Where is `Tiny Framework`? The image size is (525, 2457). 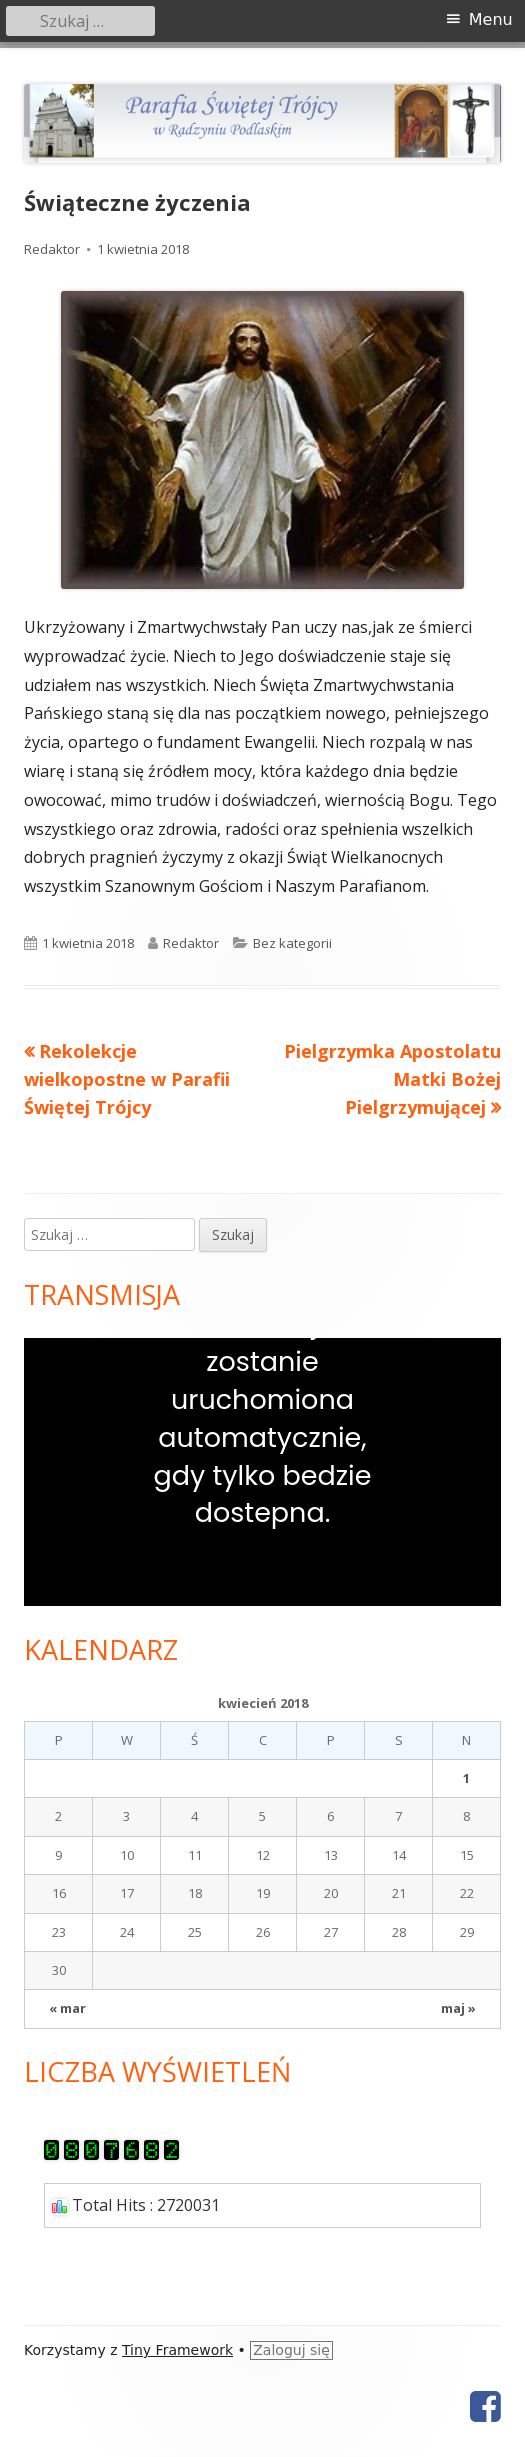
Tiny Framework is located at coordinates (177, 2350).